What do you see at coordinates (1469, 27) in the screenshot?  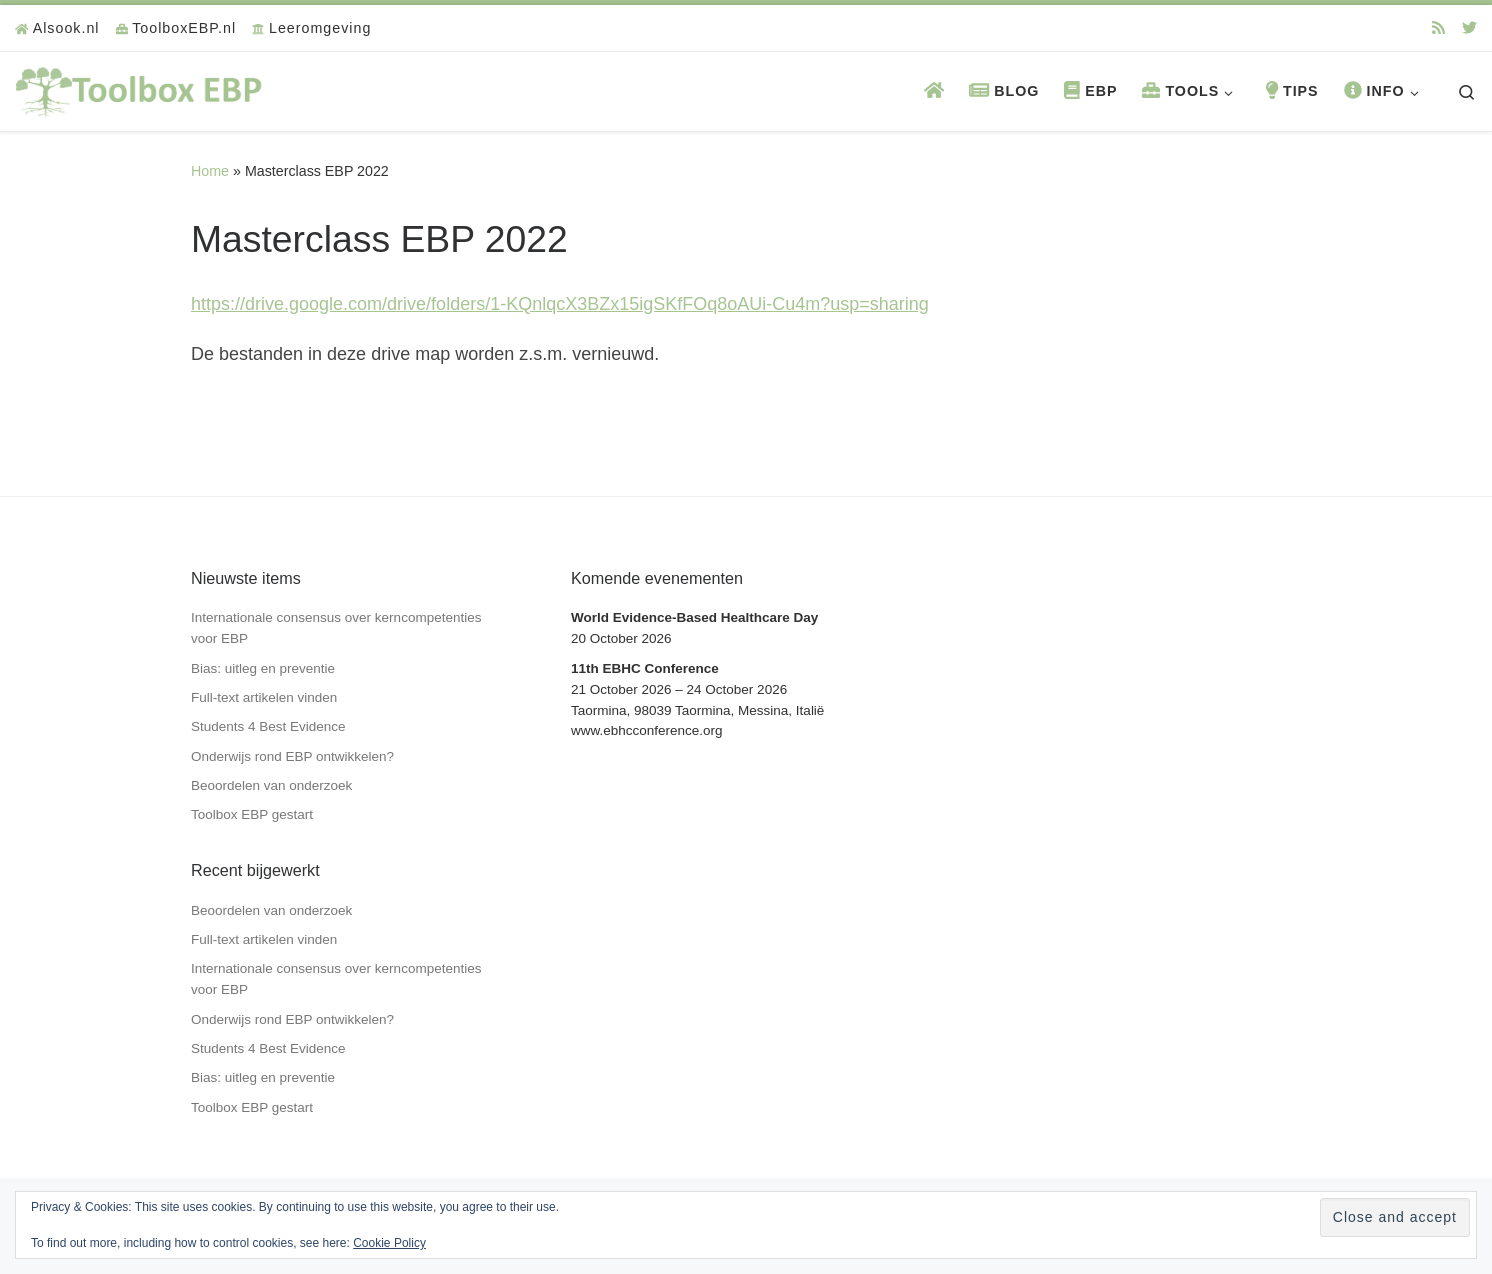 I see `[Volg ons op Twitter]` at bounding box center [1469, 27].